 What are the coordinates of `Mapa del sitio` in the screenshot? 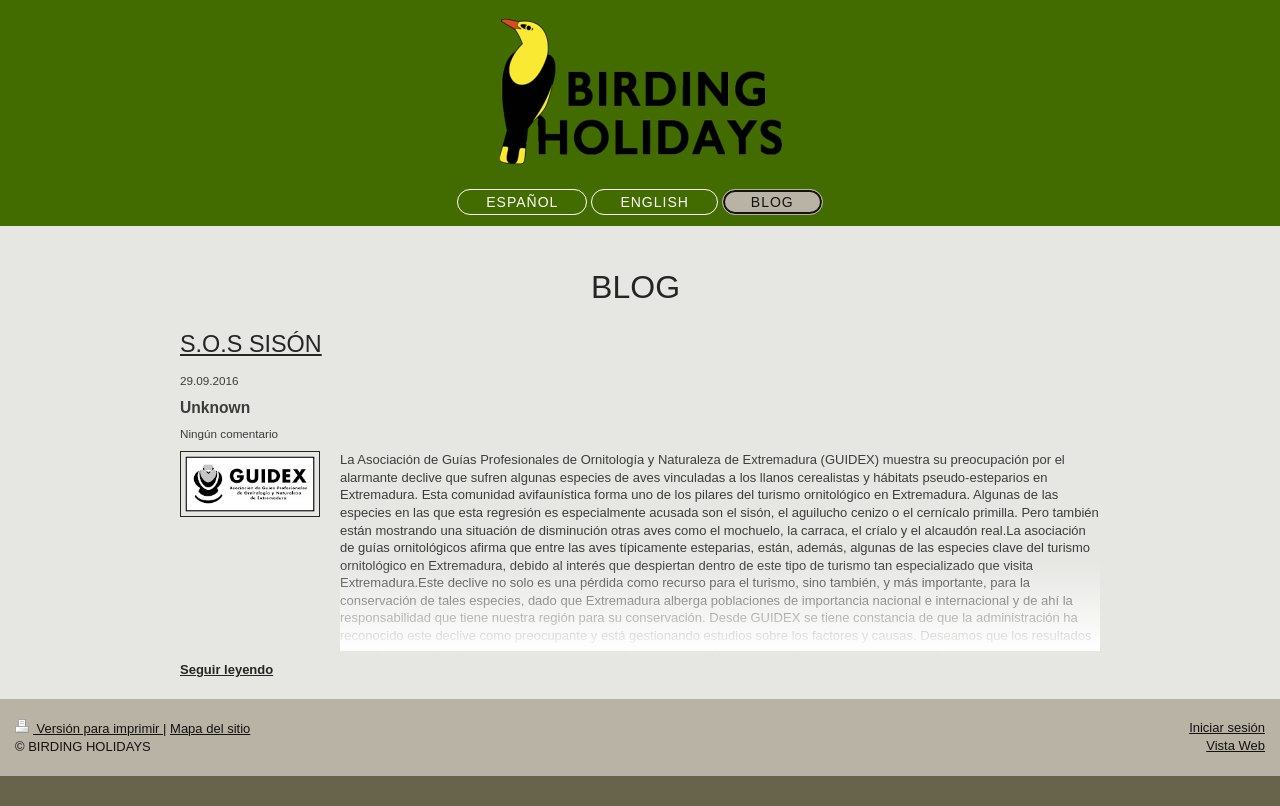 It's located at (210, 728).